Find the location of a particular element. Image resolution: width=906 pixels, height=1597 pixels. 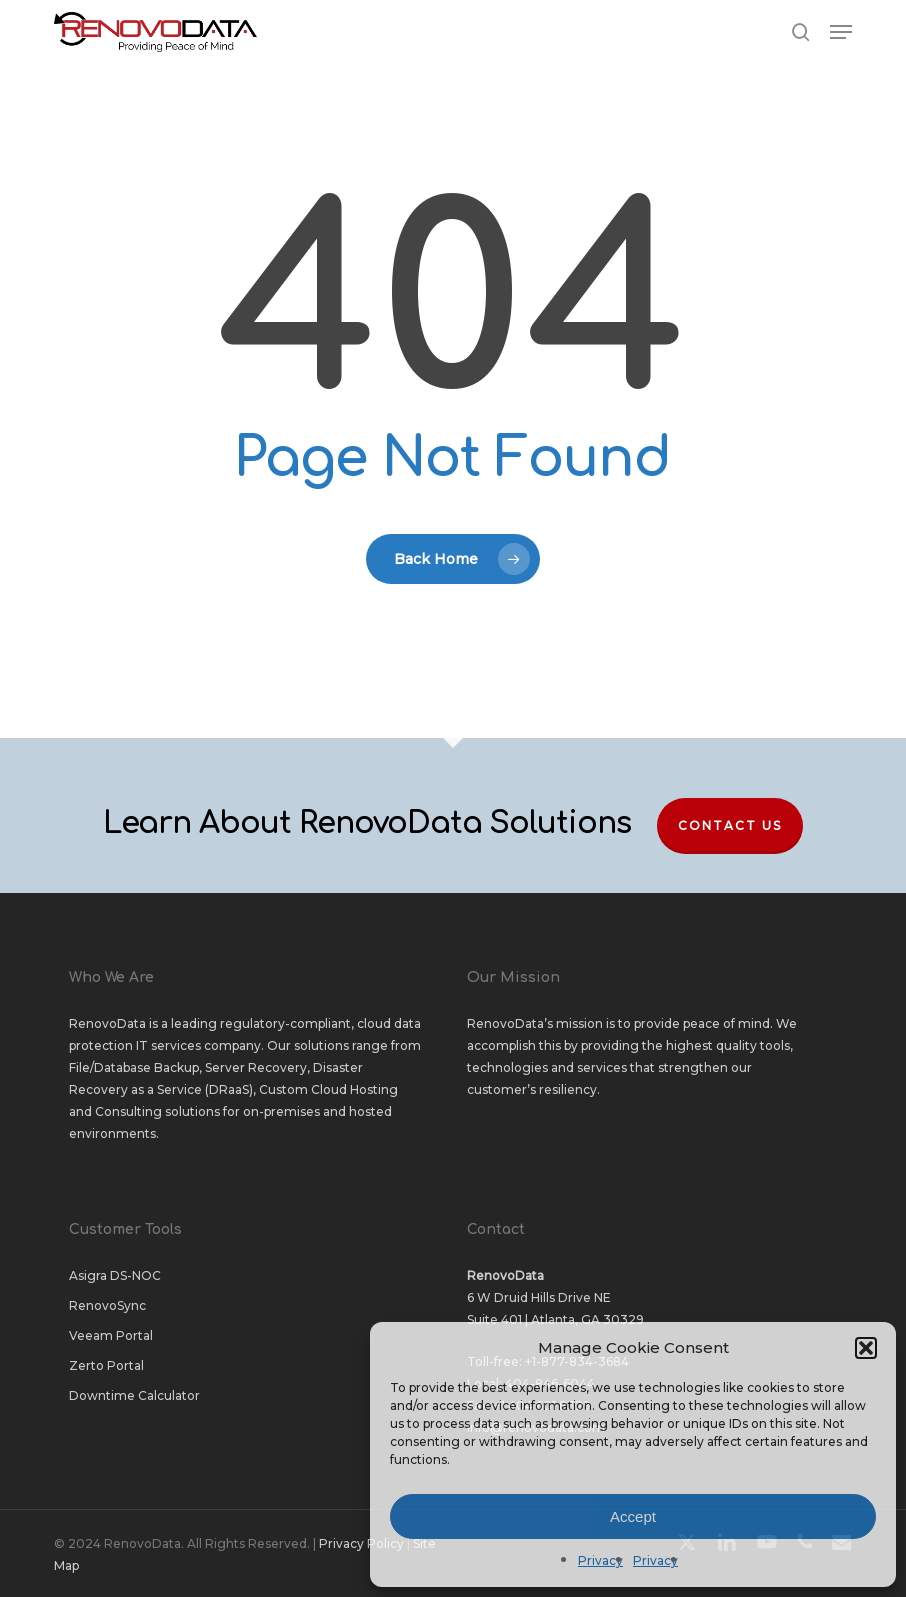

Privacy Policy is located at coordinates (361, 1543).